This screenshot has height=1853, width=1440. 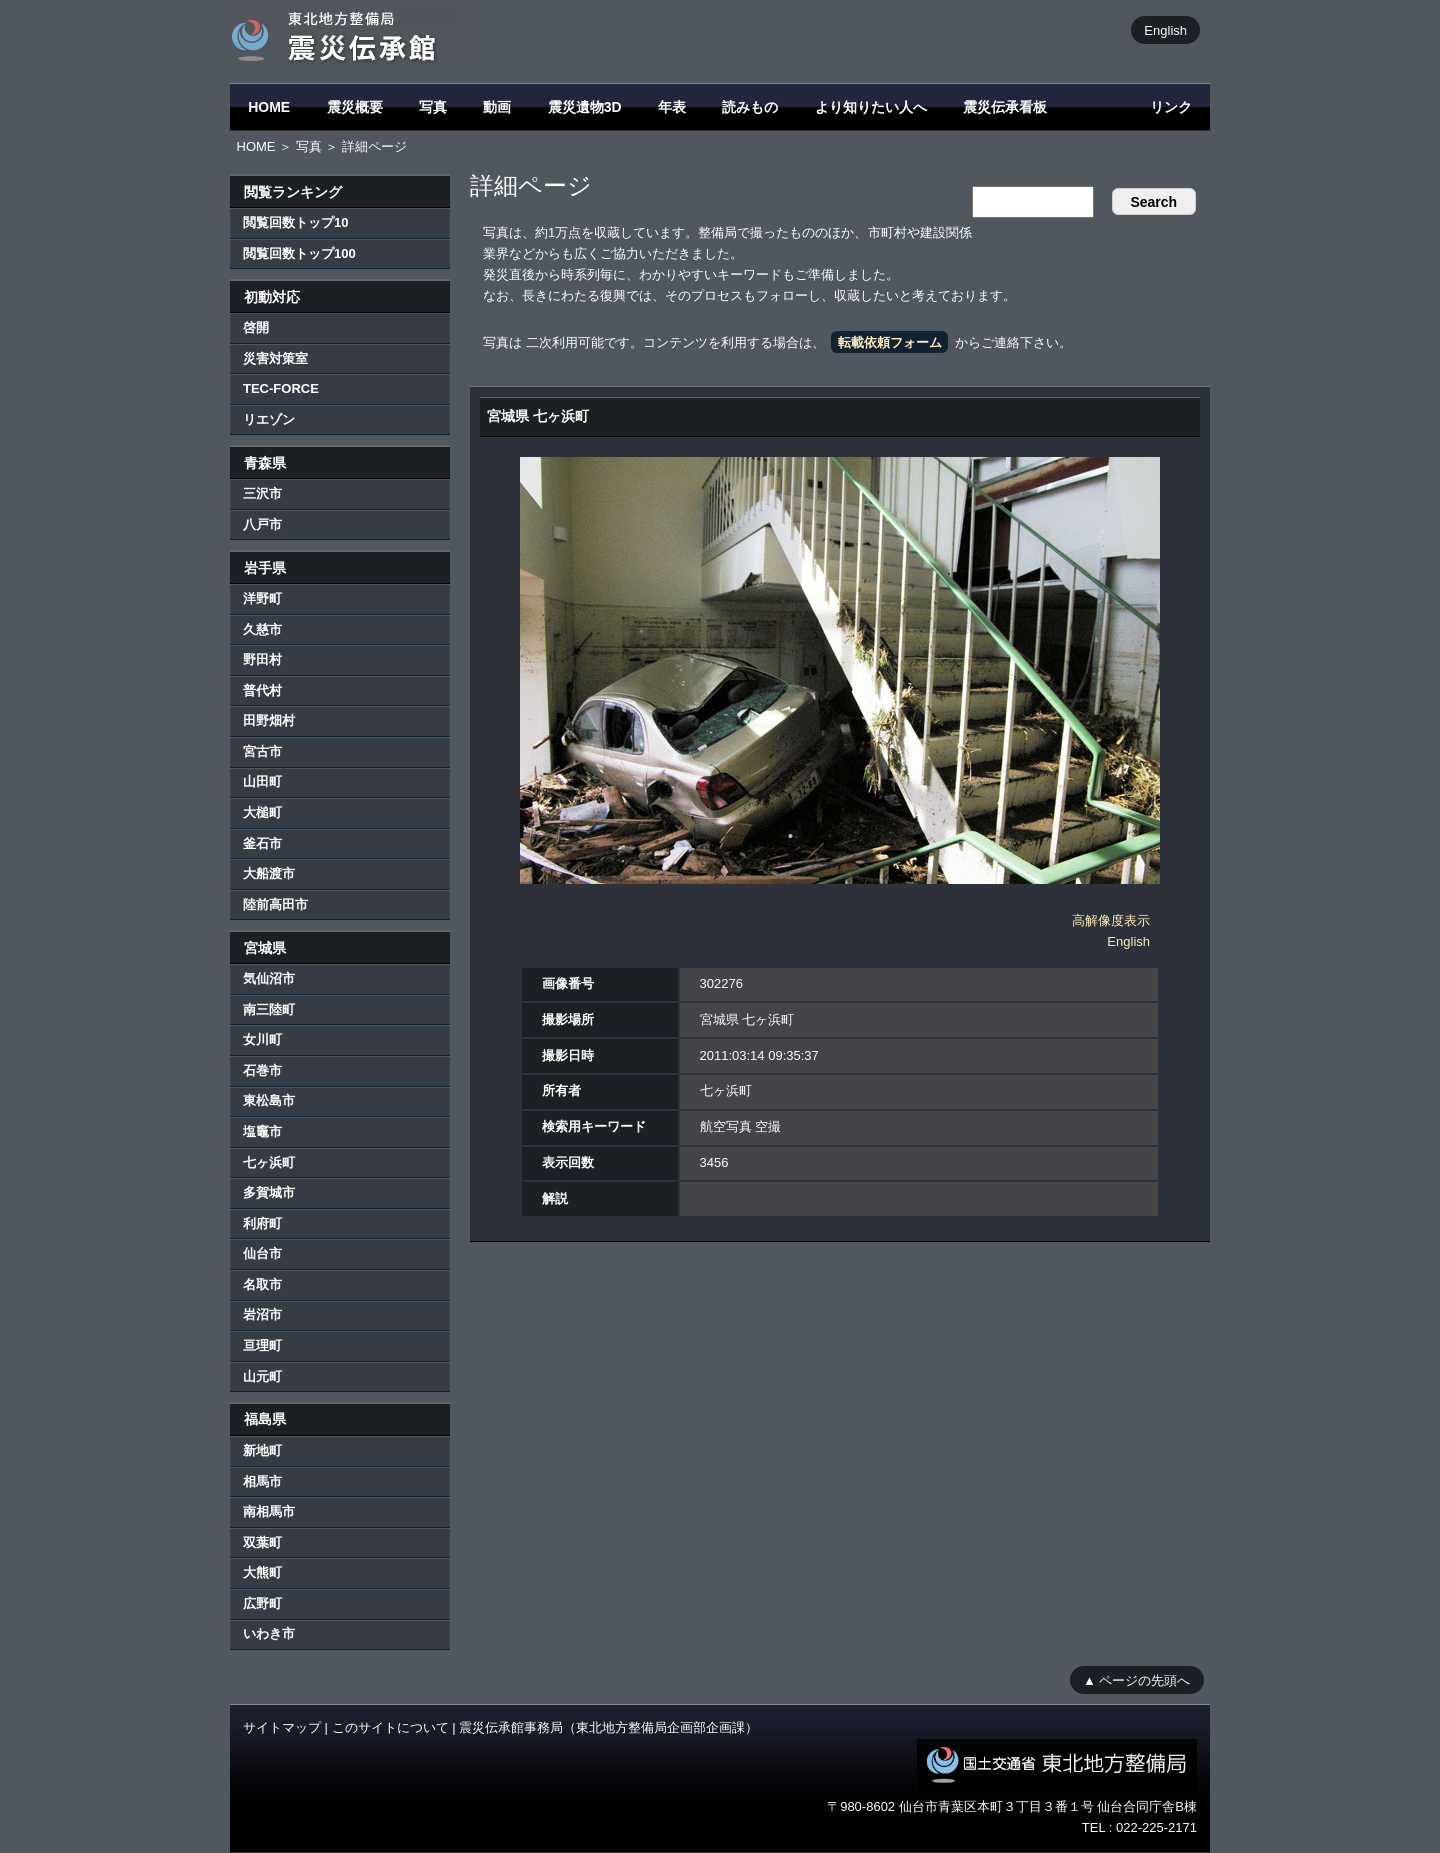 What do you see at coordinates (262, 1450) in the screenshot?
I see `新地町` at bounding box center [262, 1450].